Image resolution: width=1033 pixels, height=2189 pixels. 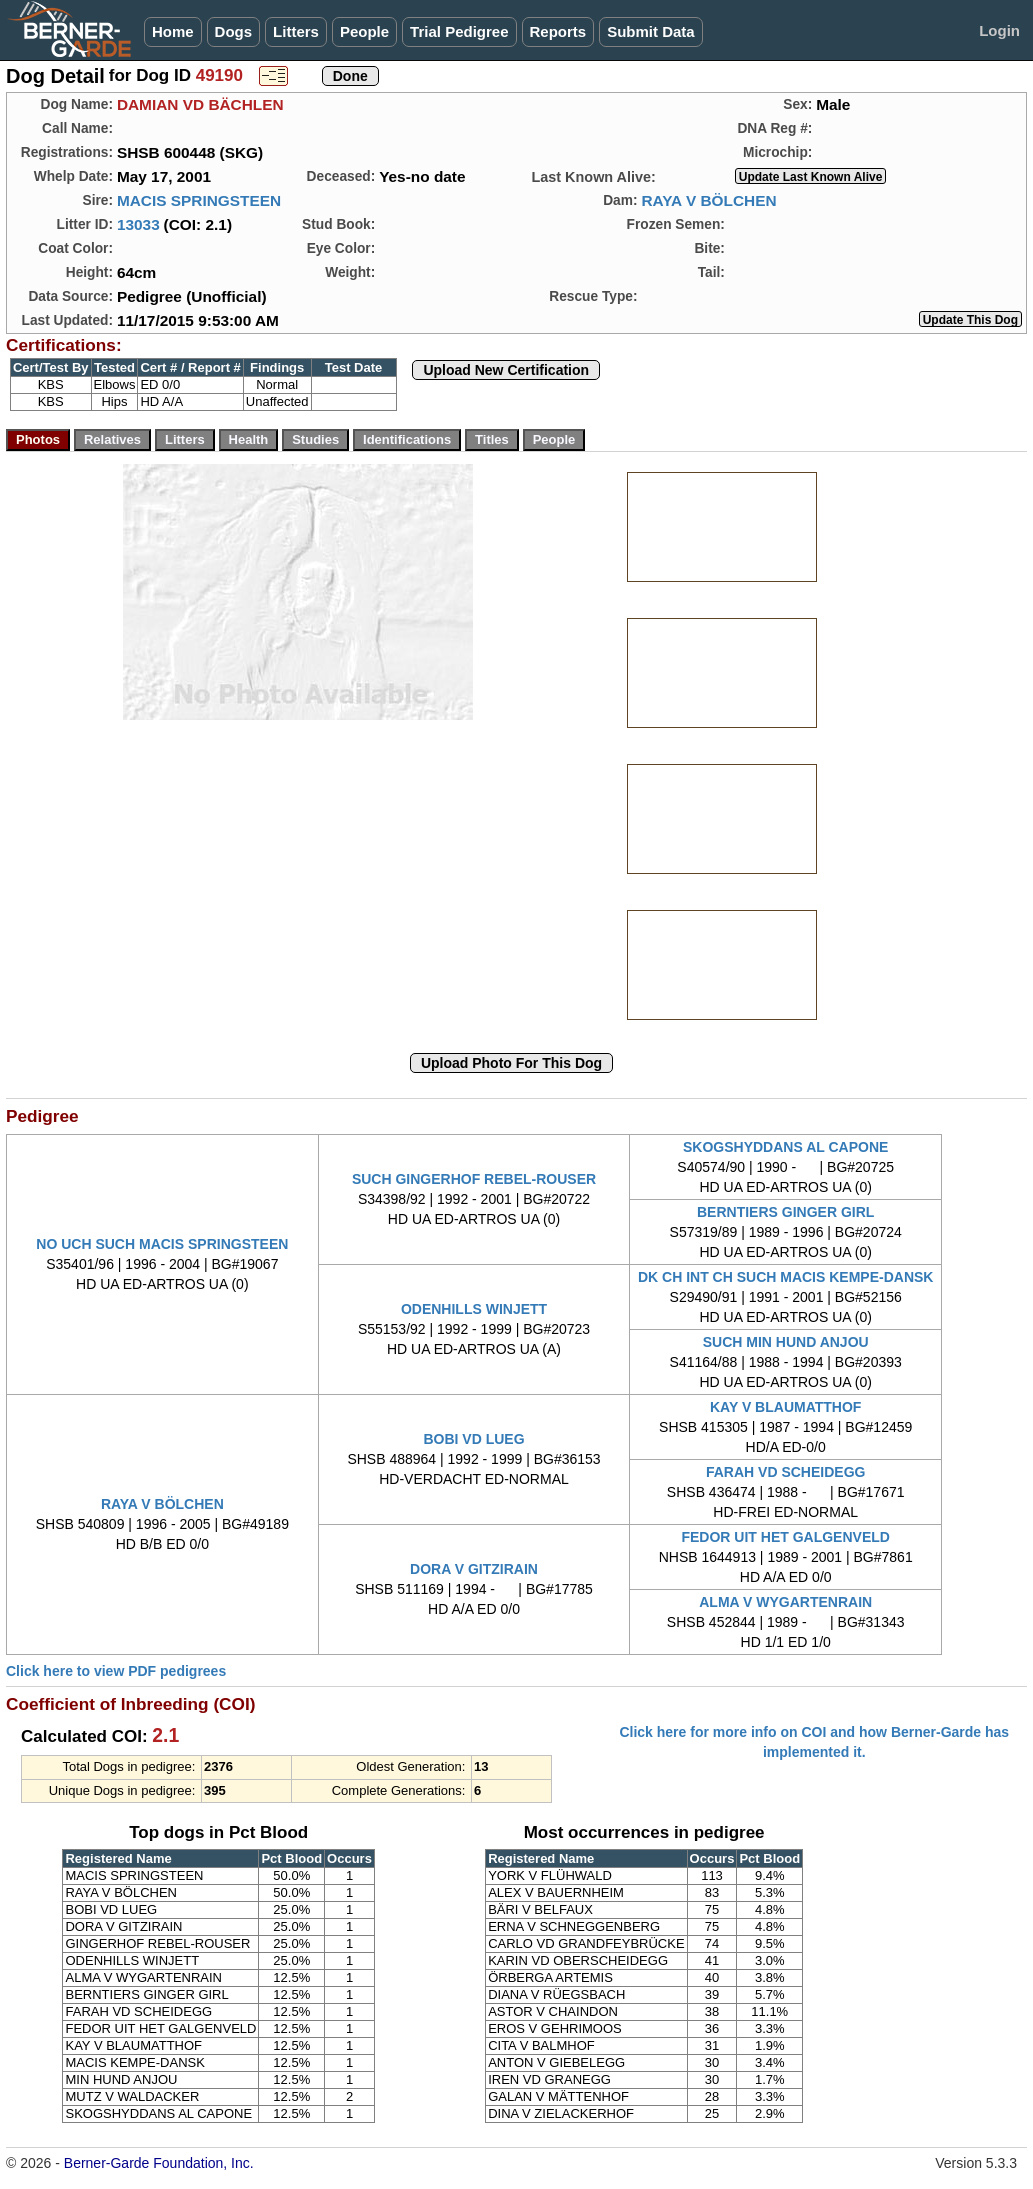 I want to click on FARAH VD SCHEIDEGG, so click(x=785, y=1472).